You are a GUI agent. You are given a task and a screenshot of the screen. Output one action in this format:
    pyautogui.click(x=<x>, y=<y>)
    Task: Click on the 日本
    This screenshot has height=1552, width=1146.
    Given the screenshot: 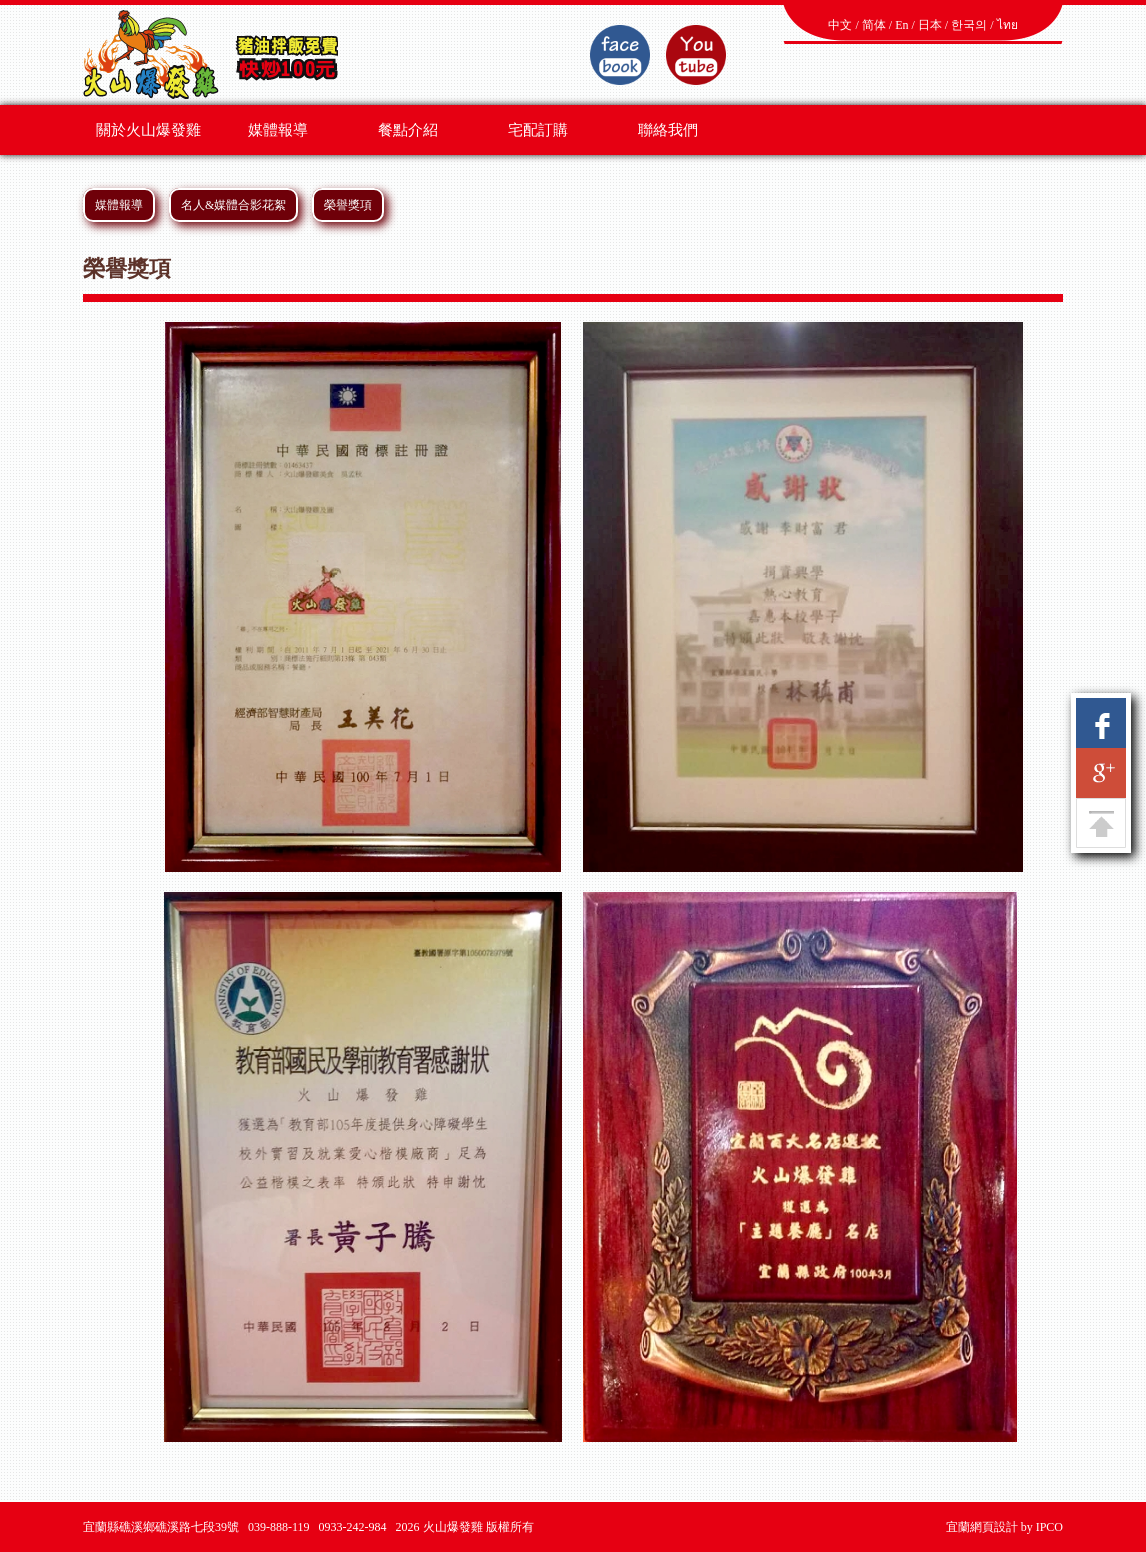 What is the action you would take?
    pyautogui.click(x=930, y=25)
    